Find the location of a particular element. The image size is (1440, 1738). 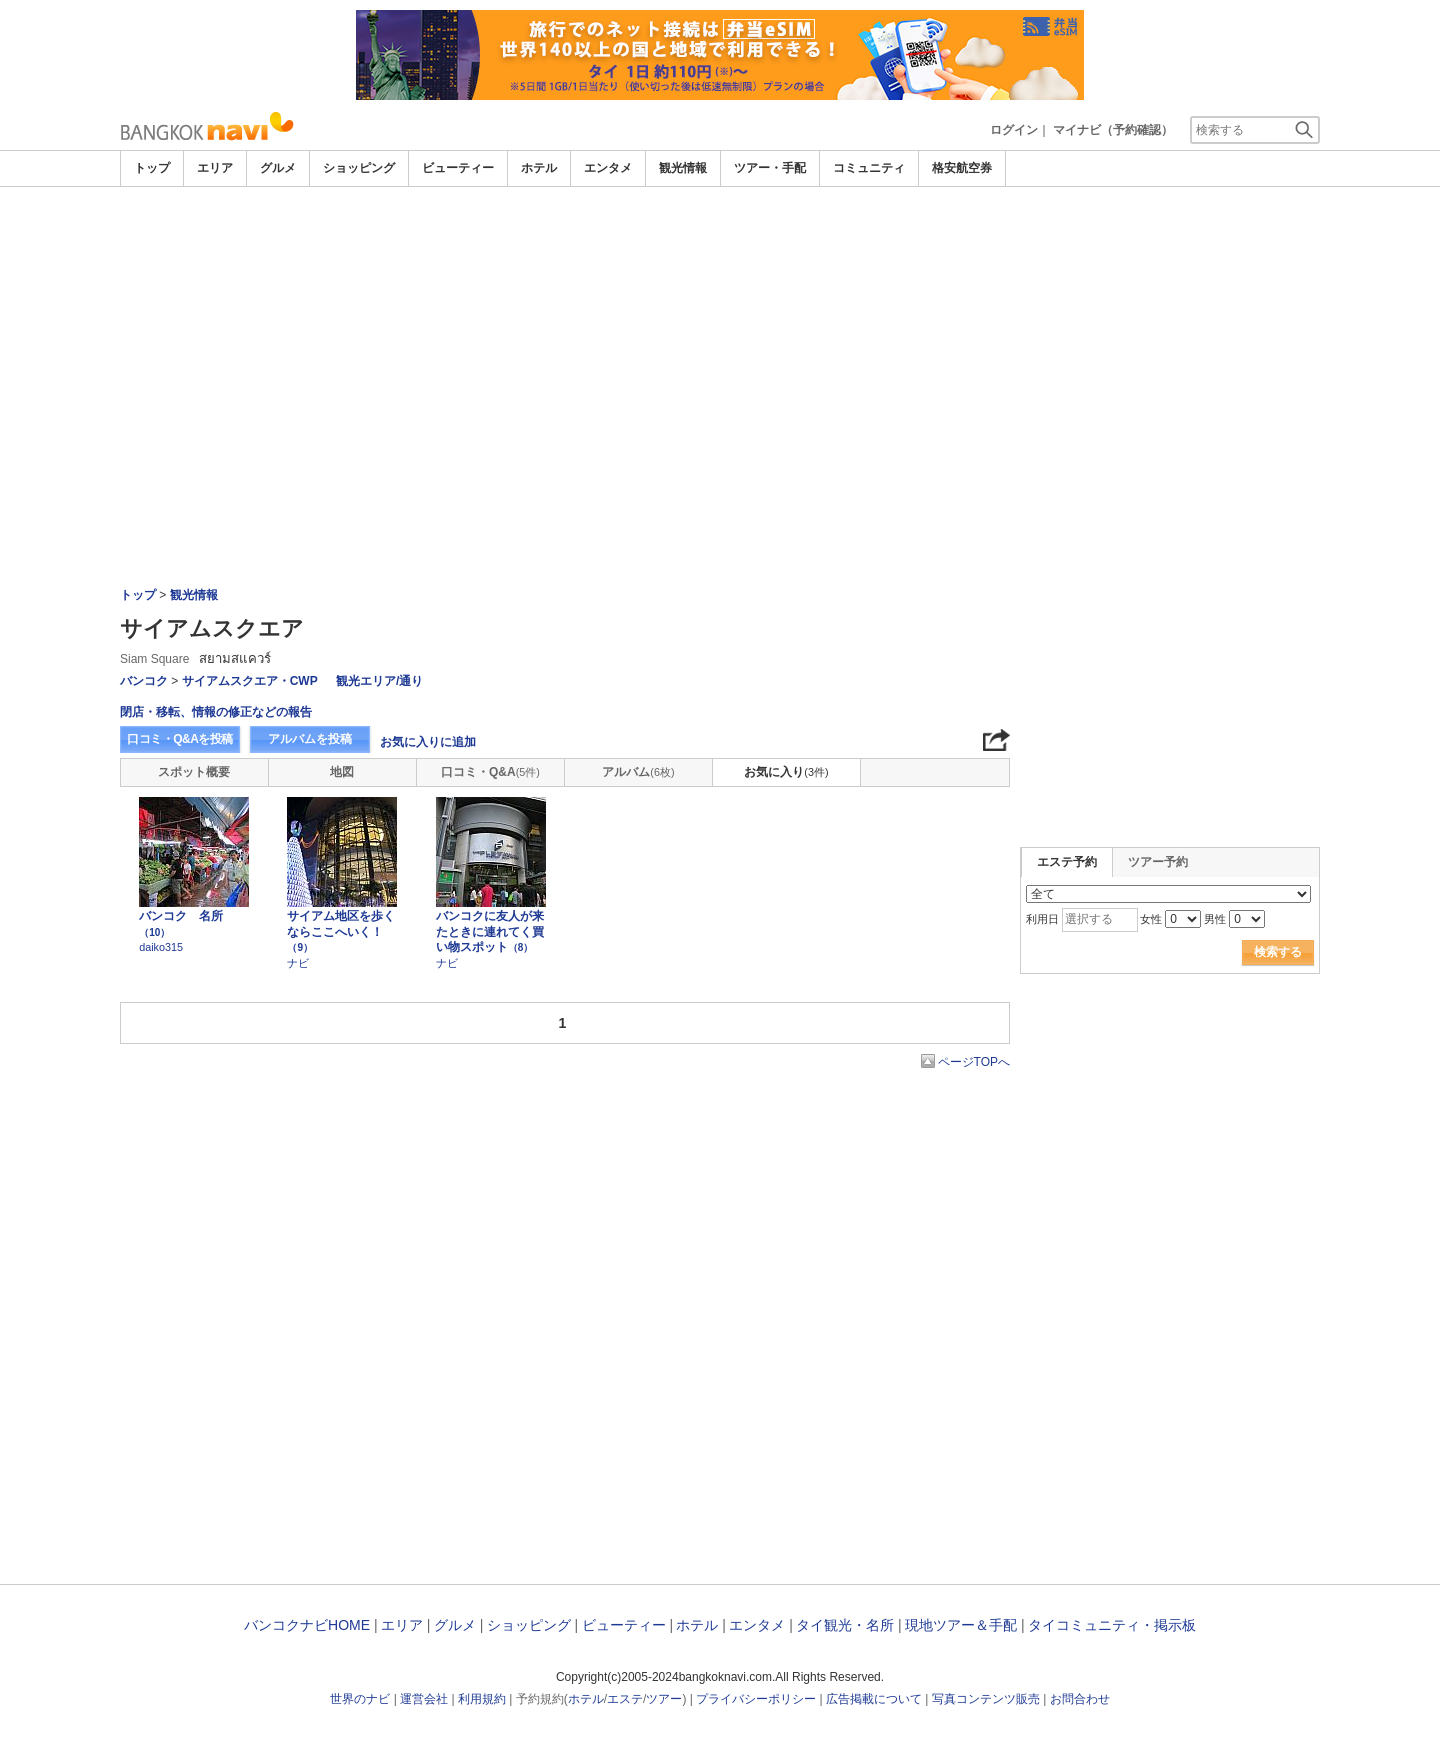

閉店・移転、情報の修正などの報告 is located at coordinates (216, 712).